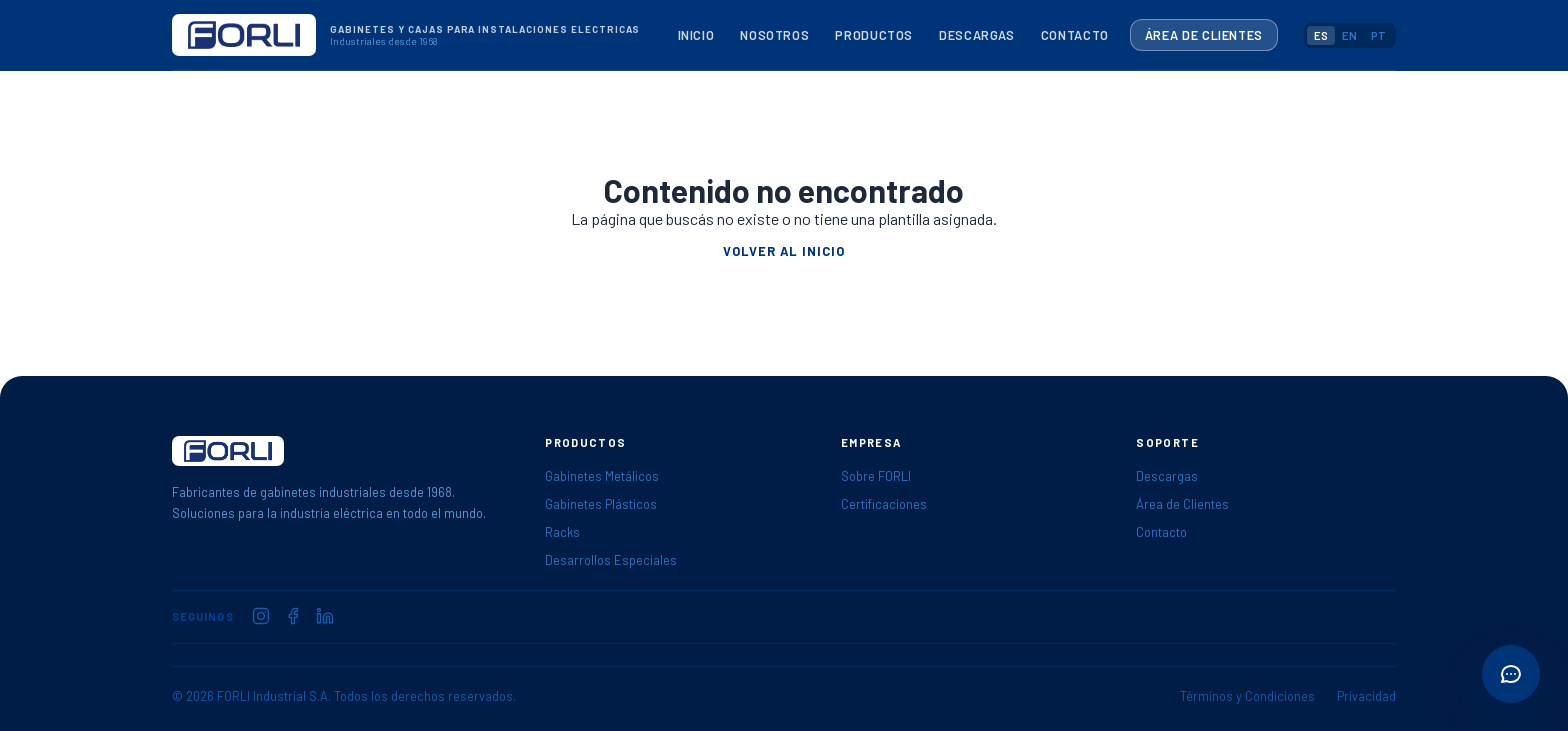 This screenshot has height=731, width=1568. I want to click on Certificaciones, so click(884, 504).